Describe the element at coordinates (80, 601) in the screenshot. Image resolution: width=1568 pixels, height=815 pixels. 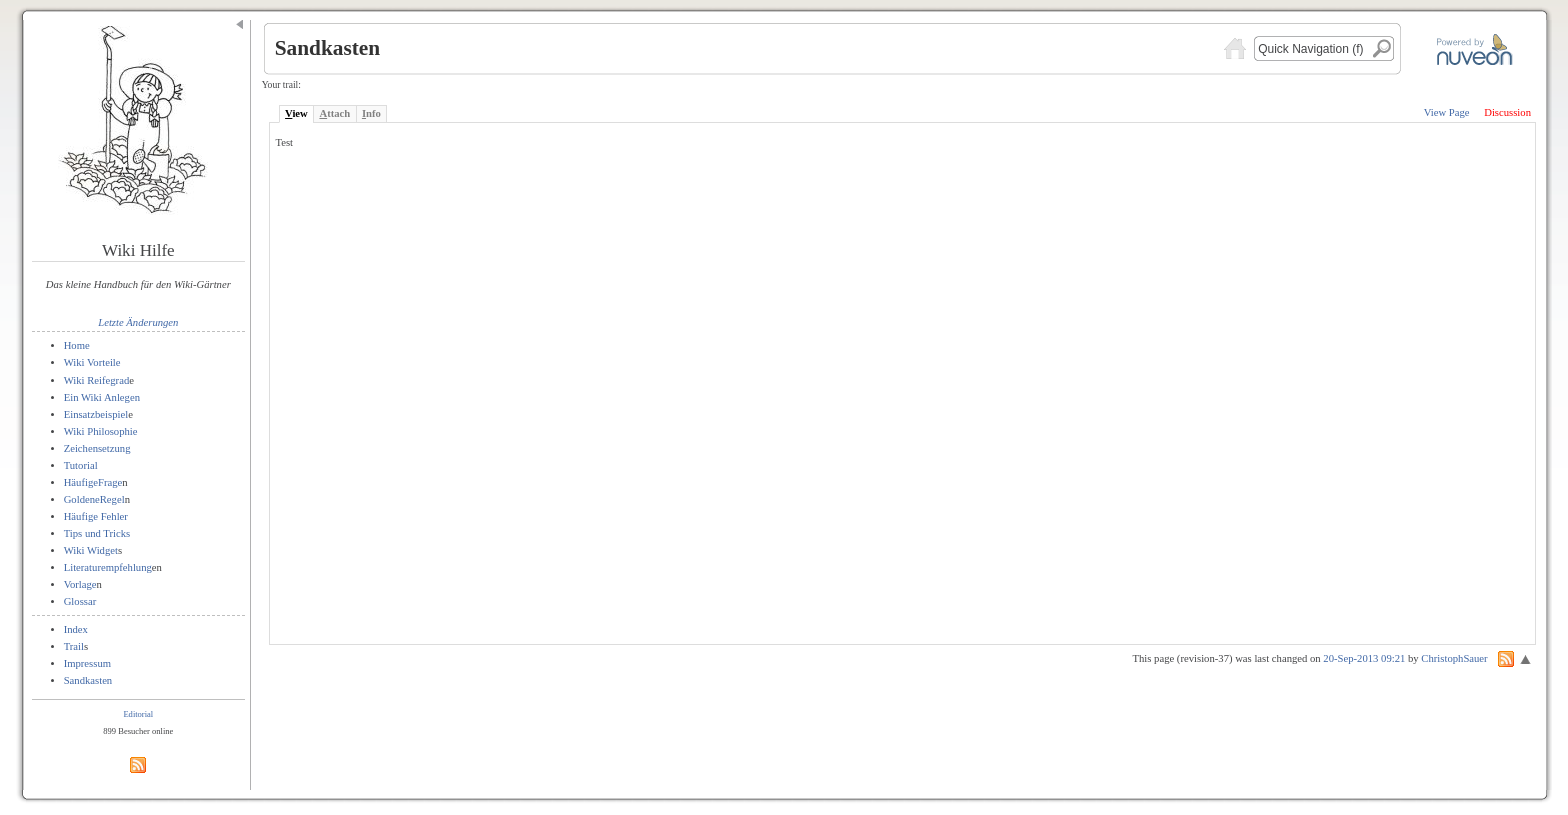
I see `Glossar` at that location.